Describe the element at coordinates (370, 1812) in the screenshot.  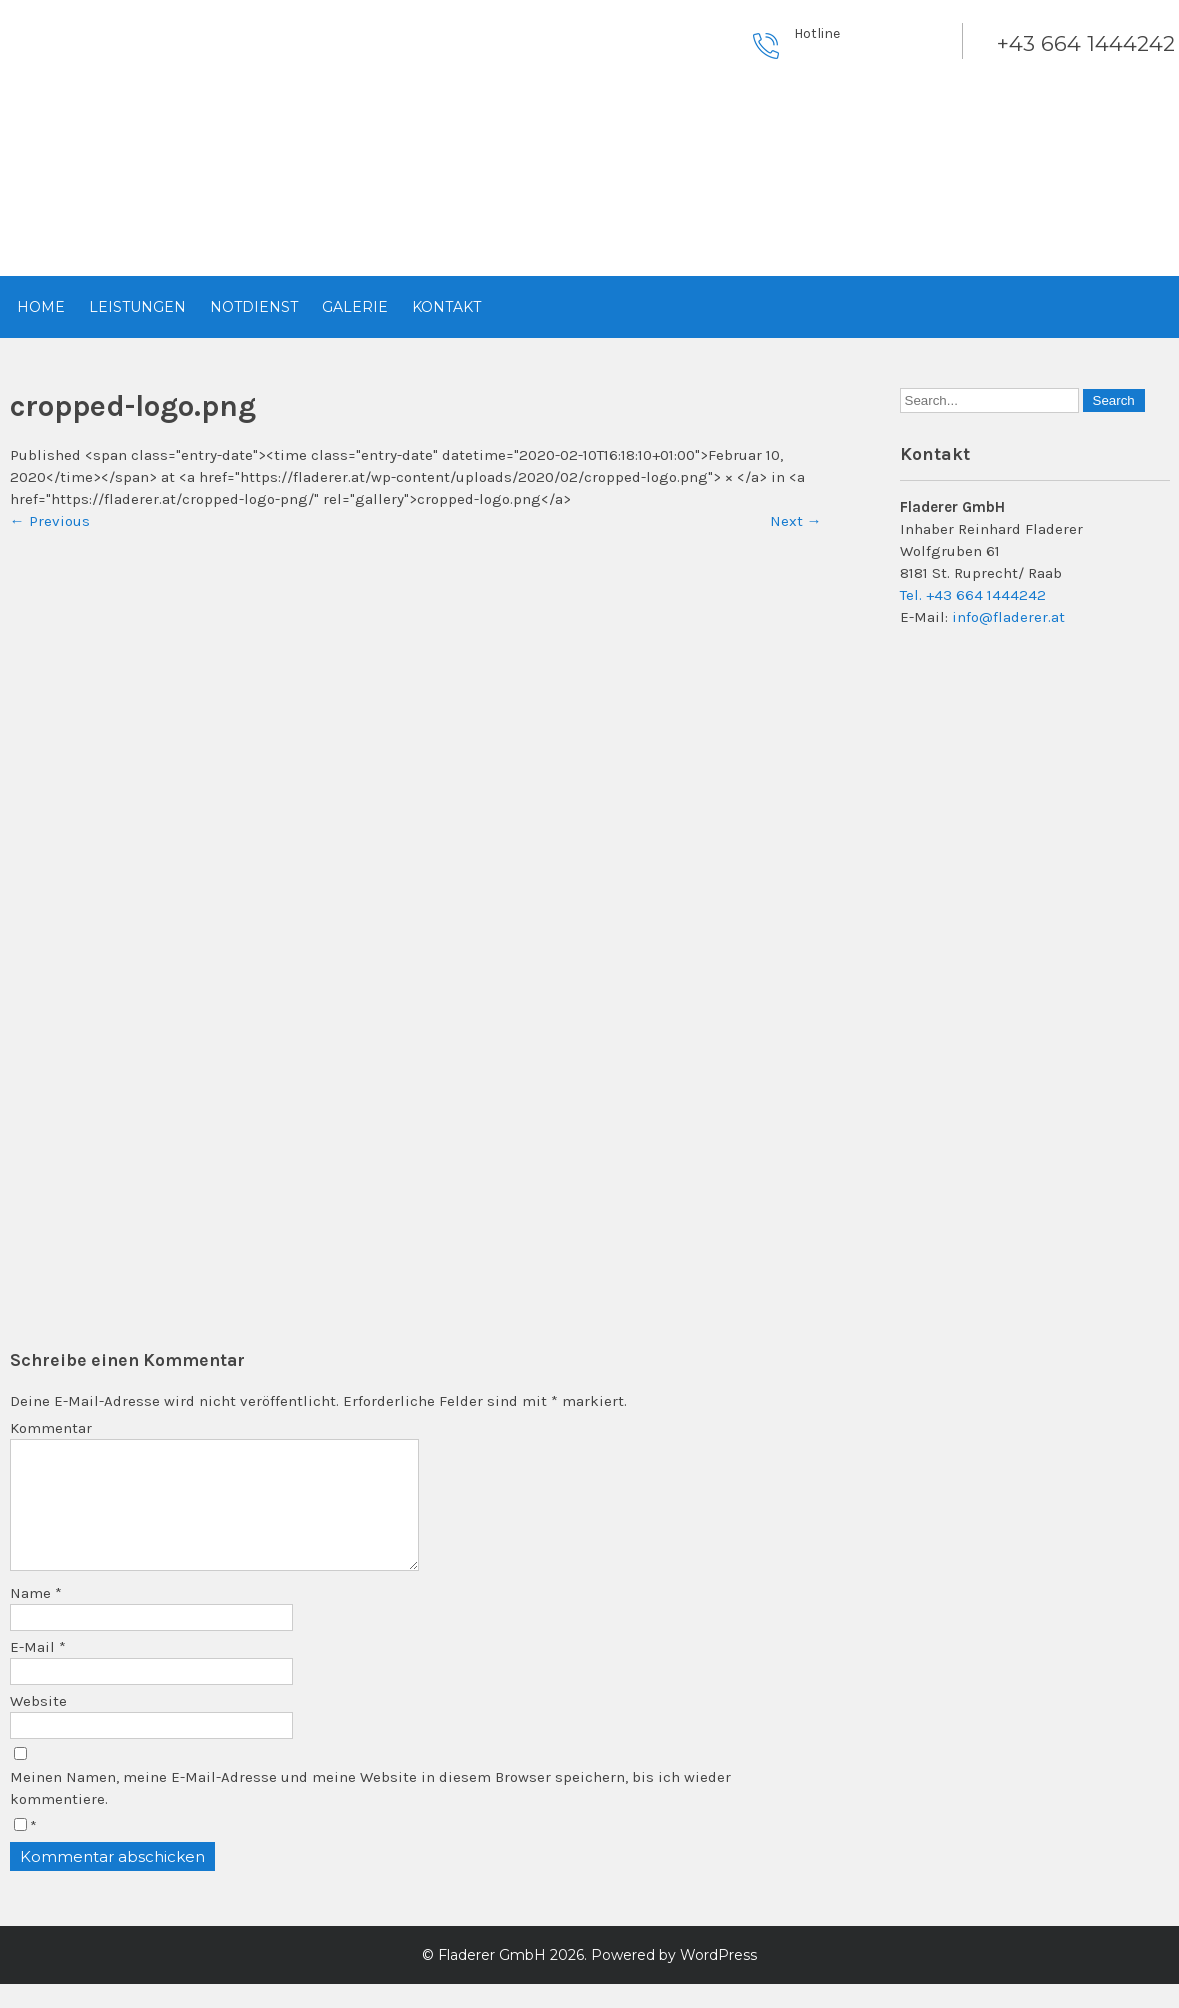
I see `Meinen Namen, meine E-Mail-Adresse und meine Website in diesem Browser speichern, bis ich wieder kommentiere.` at that location.